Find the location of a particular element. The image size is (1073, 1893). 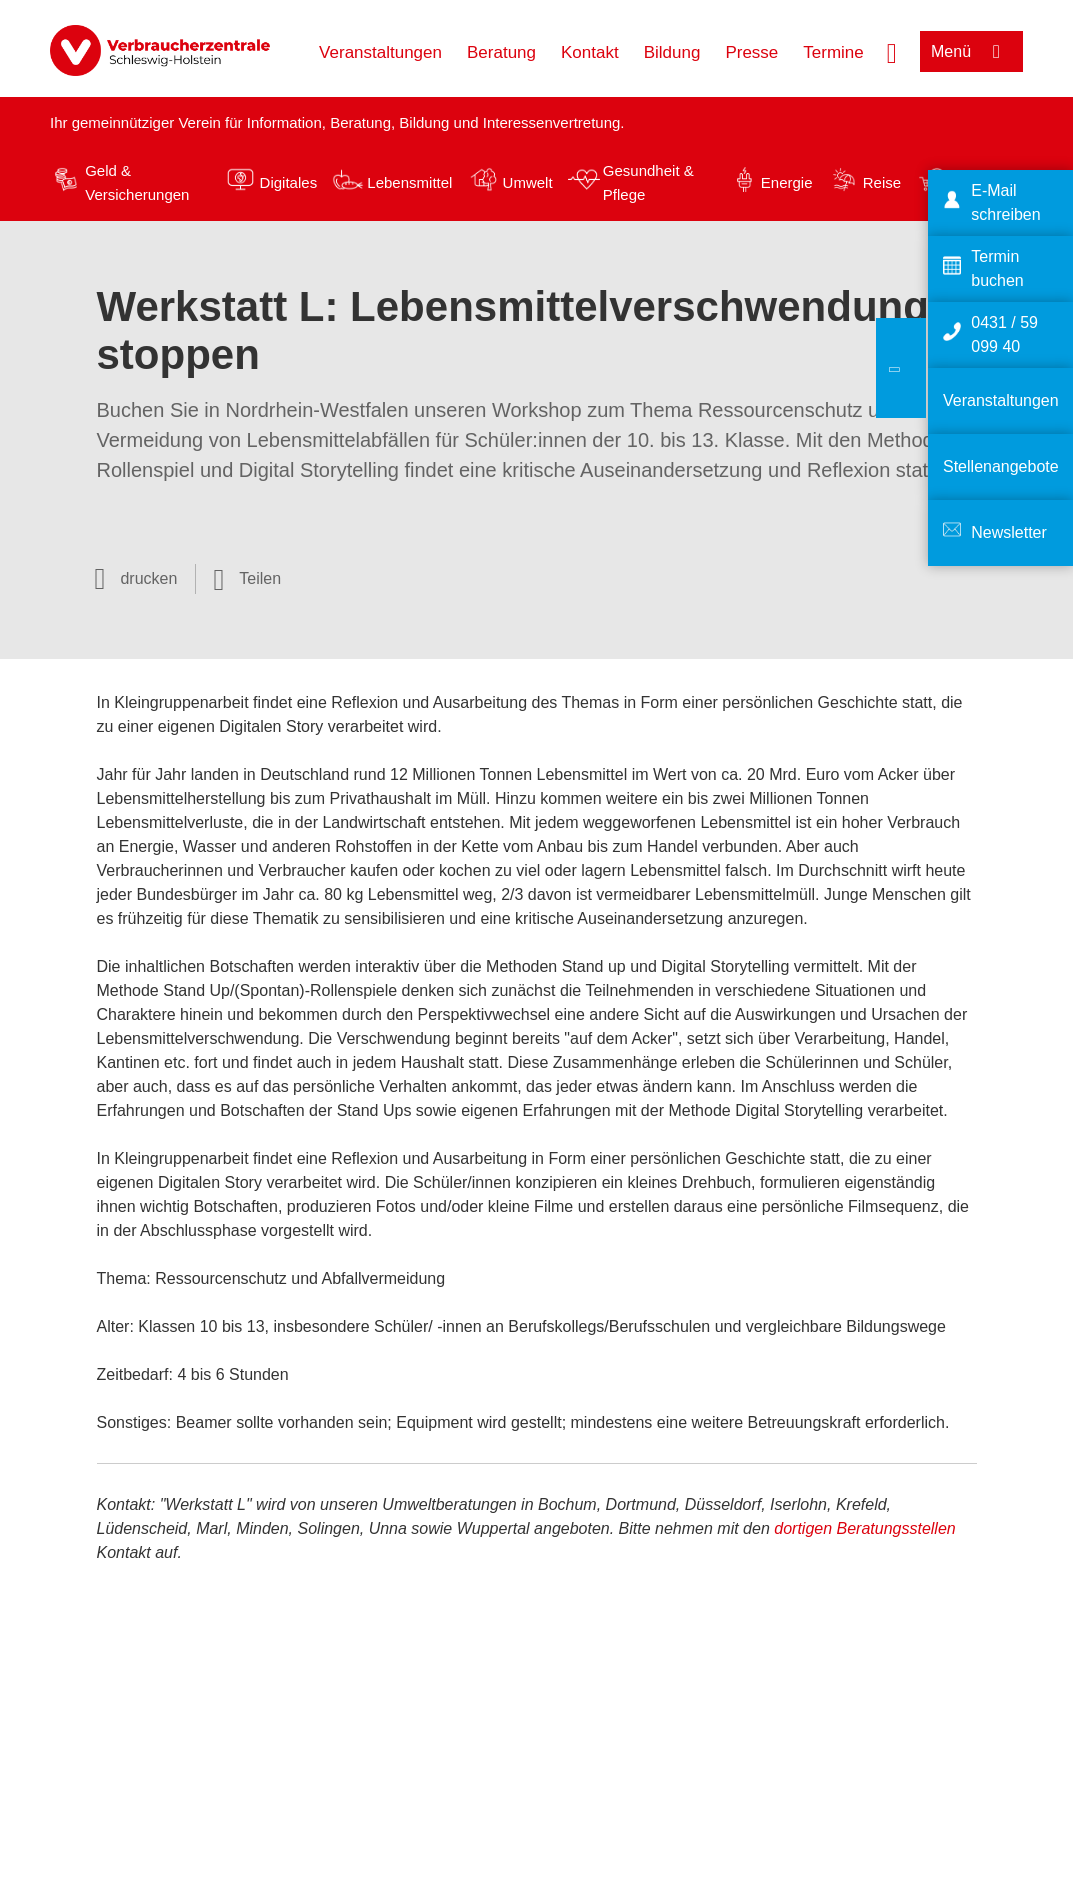

Presse is located at coordinates (751, 52).